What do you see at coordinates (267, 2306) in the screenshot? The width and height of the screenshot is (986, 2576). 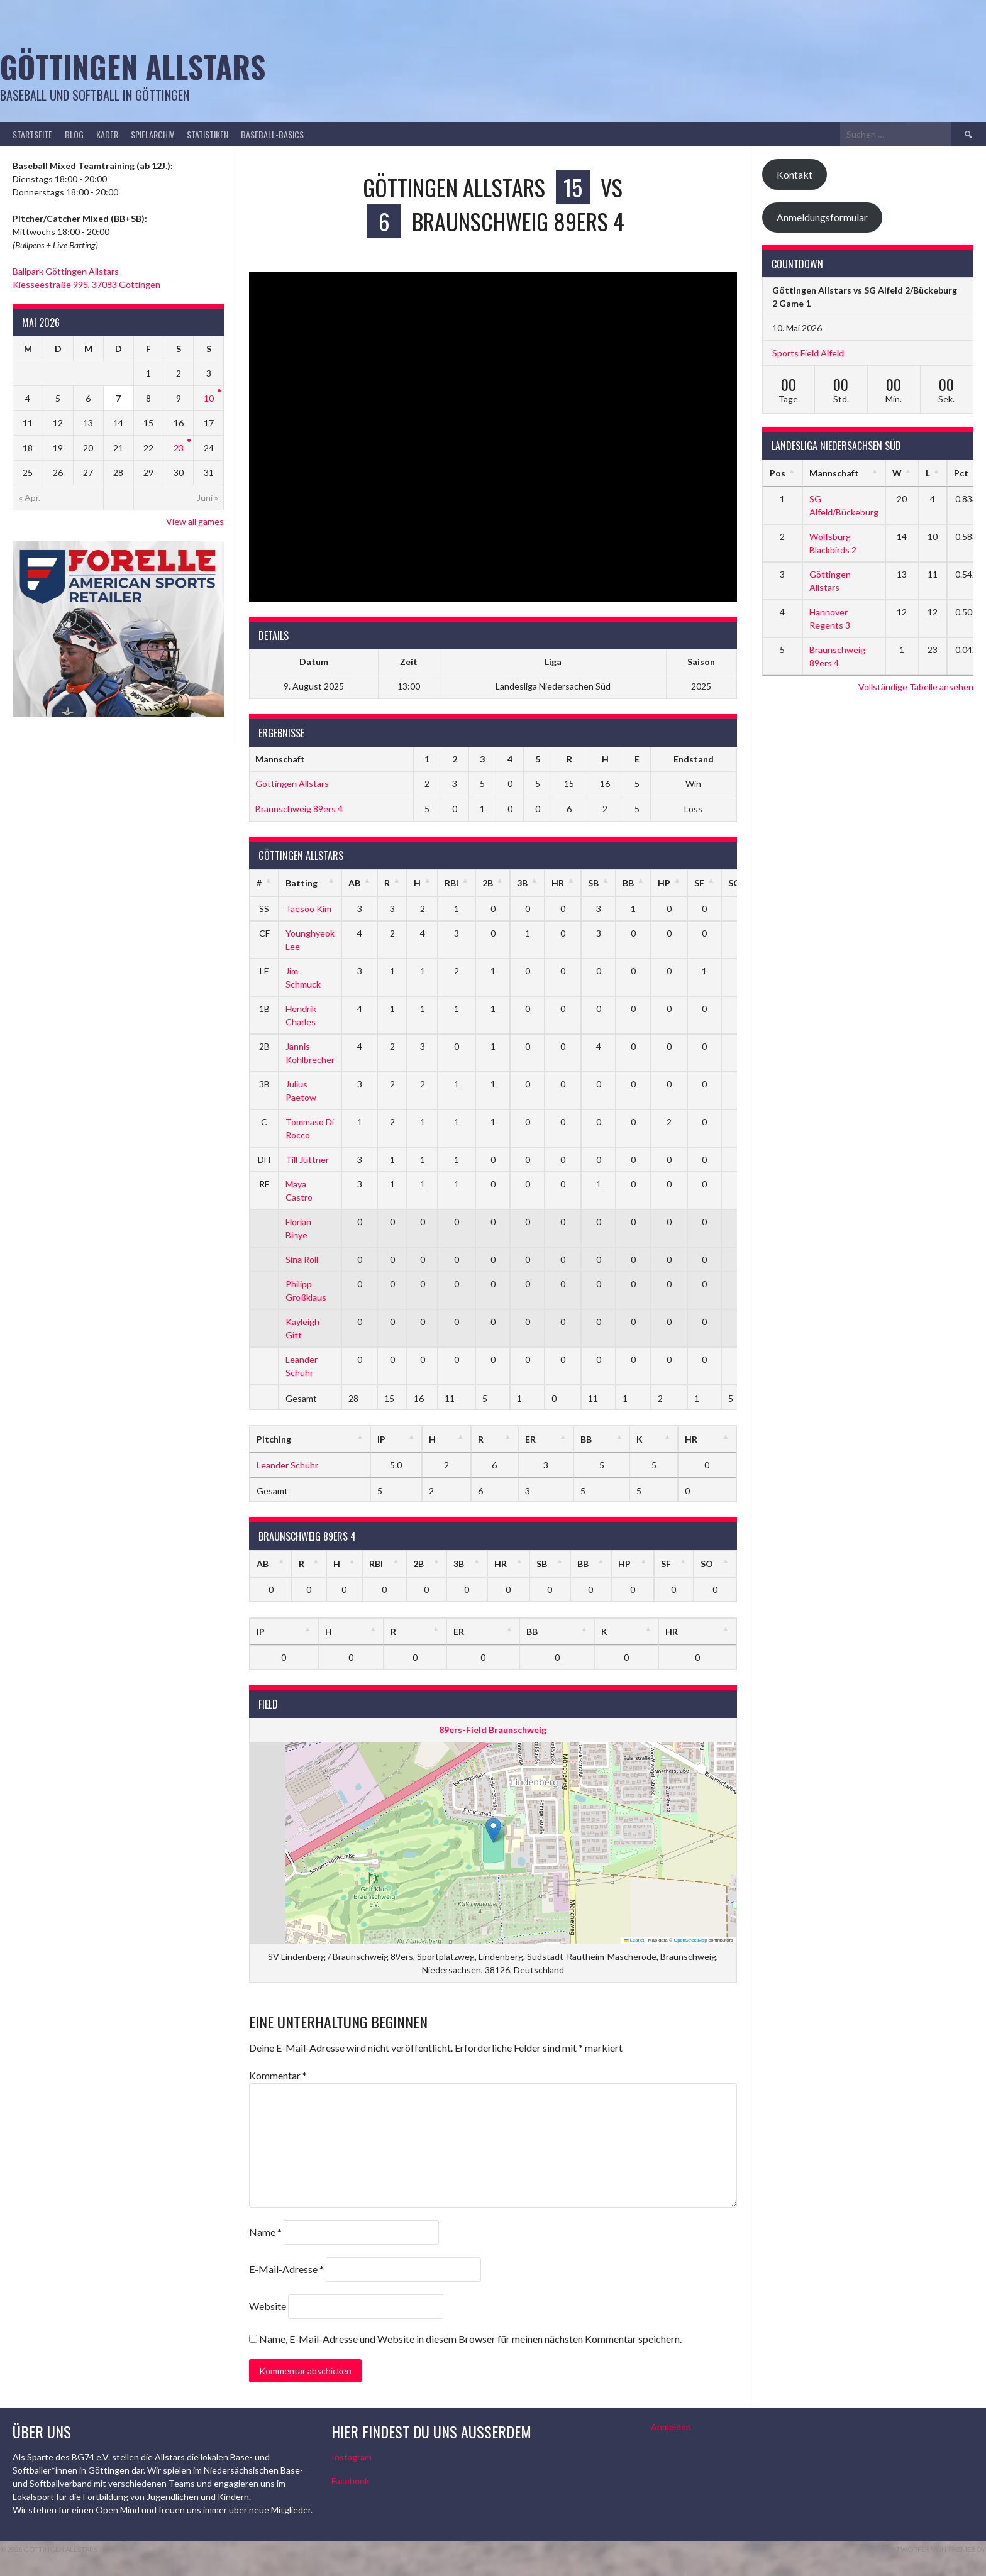 I see `Website` at bounding box center [267, 2306].